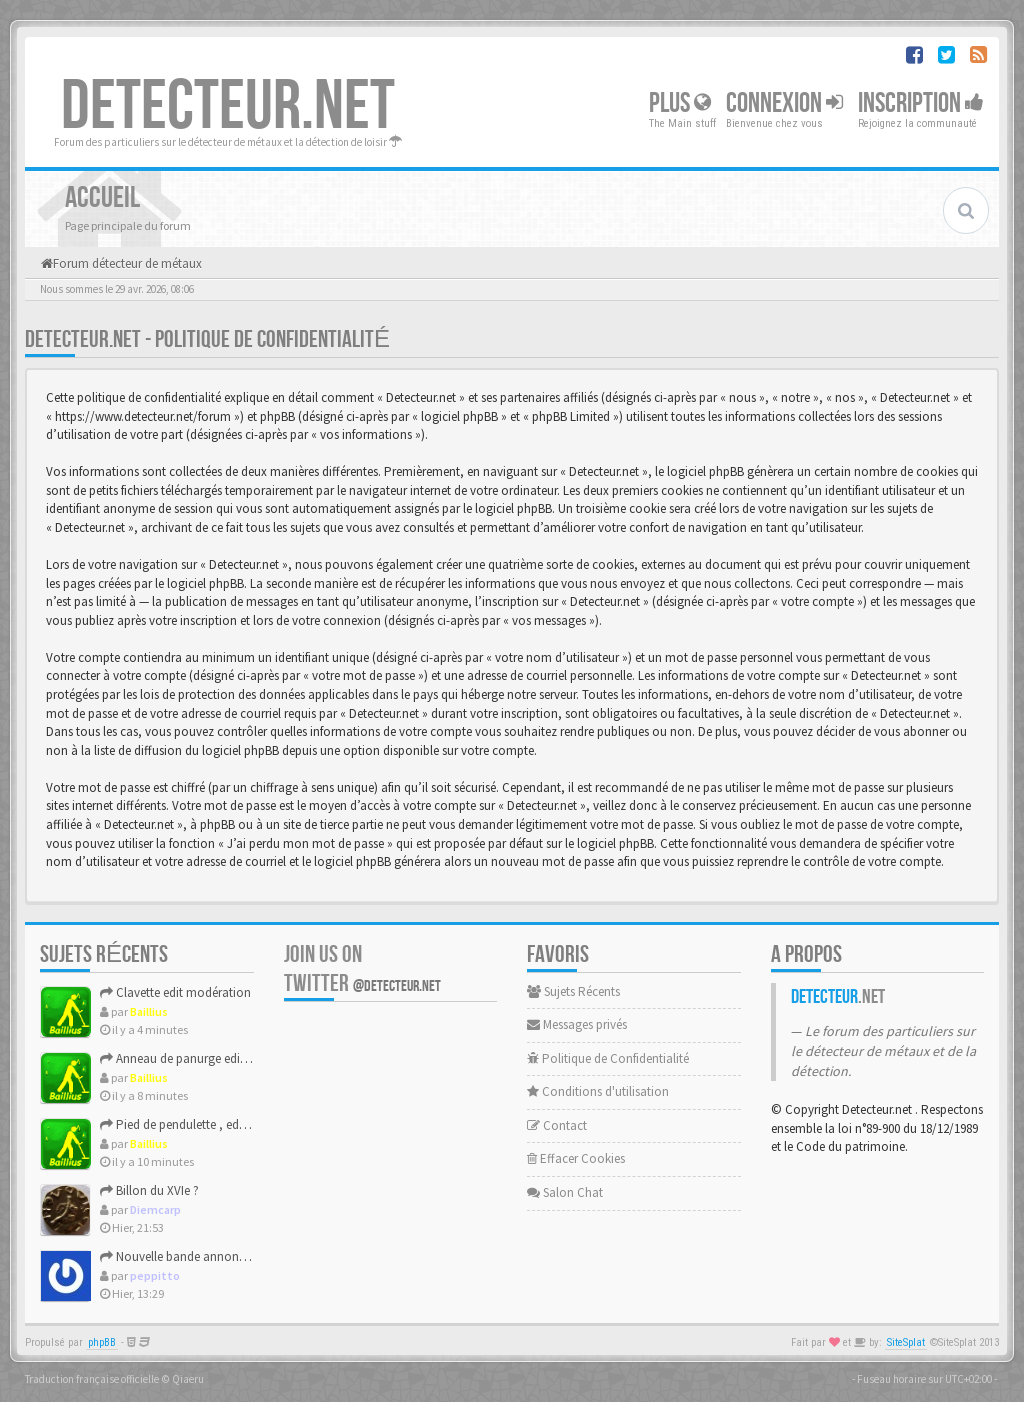 The image size is (1024, 1402). Describe the element at coordinates (228, 107) in the screenshot. I see `DETECTEUR.NET` at that location.